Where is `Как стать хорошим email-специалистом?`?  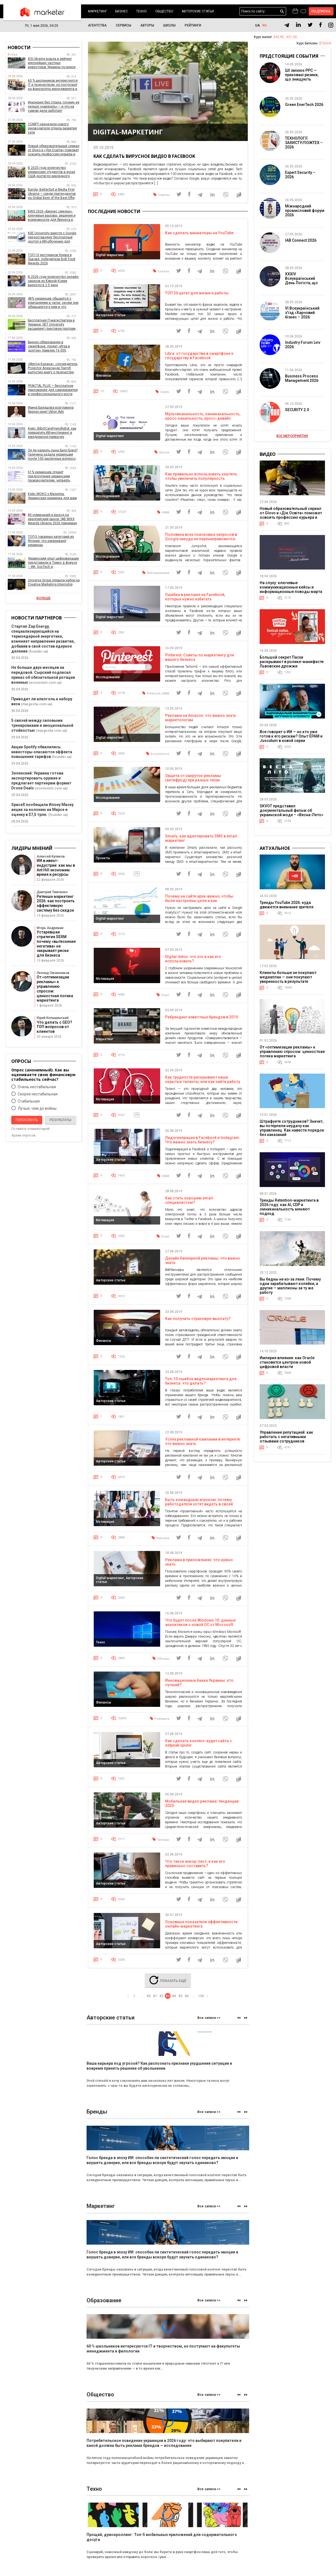
Как стать хорошим email-специалистом? is located at coordinates (189, 1201).